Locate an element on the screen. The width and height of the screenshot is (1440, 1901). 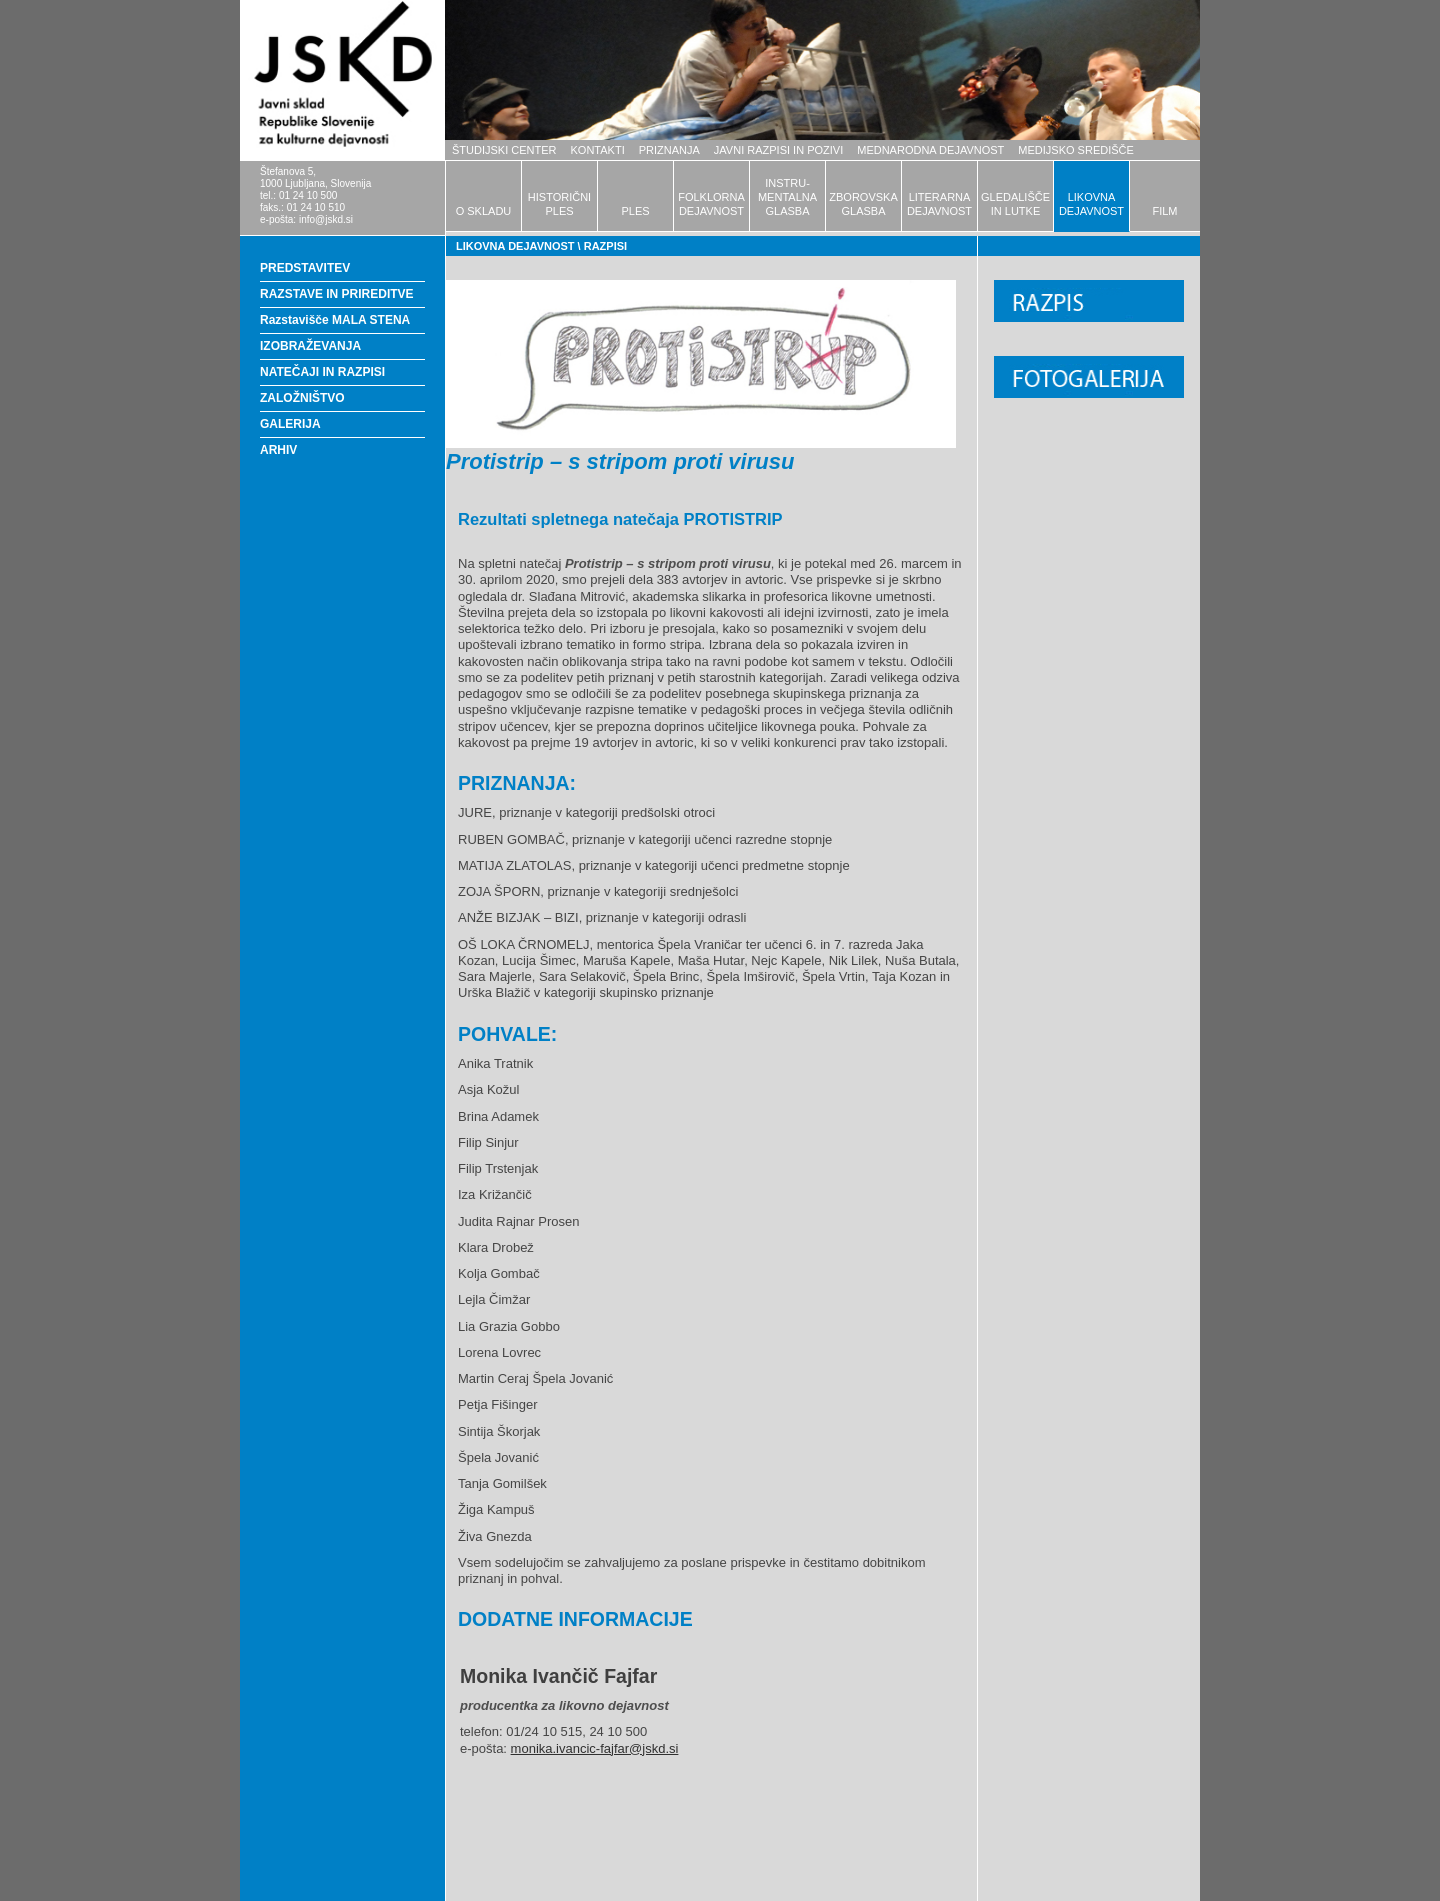
KONTAKTI is located at coordinates (598, 150).